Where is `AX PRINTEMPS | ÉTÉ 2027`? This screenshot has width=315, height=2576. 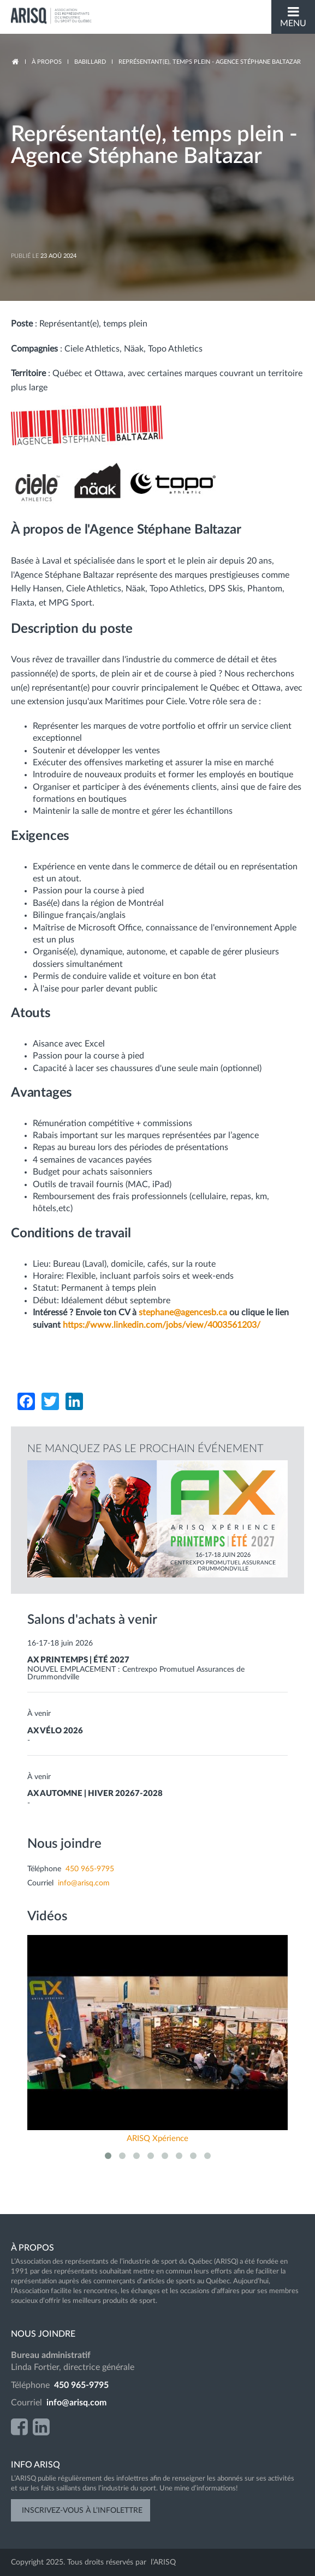 AX PRINTEMPS | ÉTÉ 2027 is located at coordinates (78, 1660).